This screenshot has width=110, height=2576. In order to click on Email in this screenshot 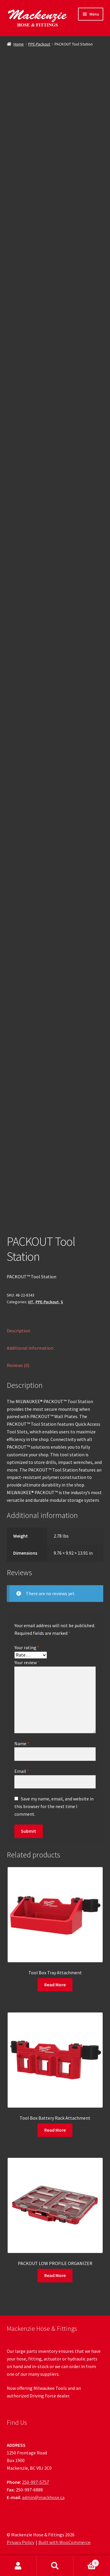, I will do `click(21, 1771)`.